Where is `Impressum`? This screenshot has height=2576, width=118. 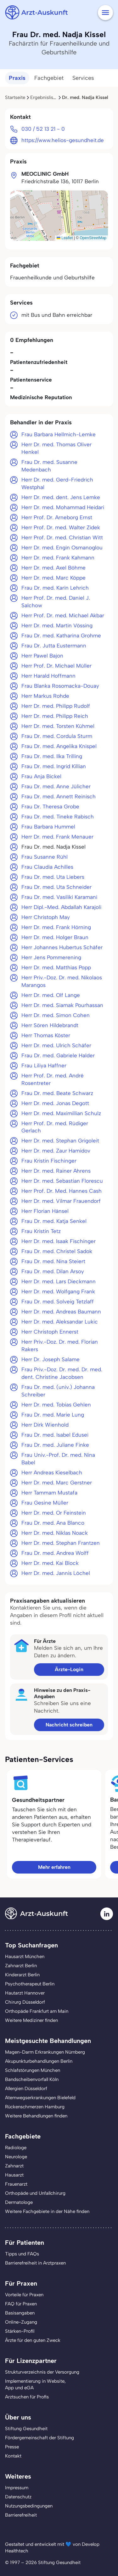 Impressum is located at coordinates (16, 2488).